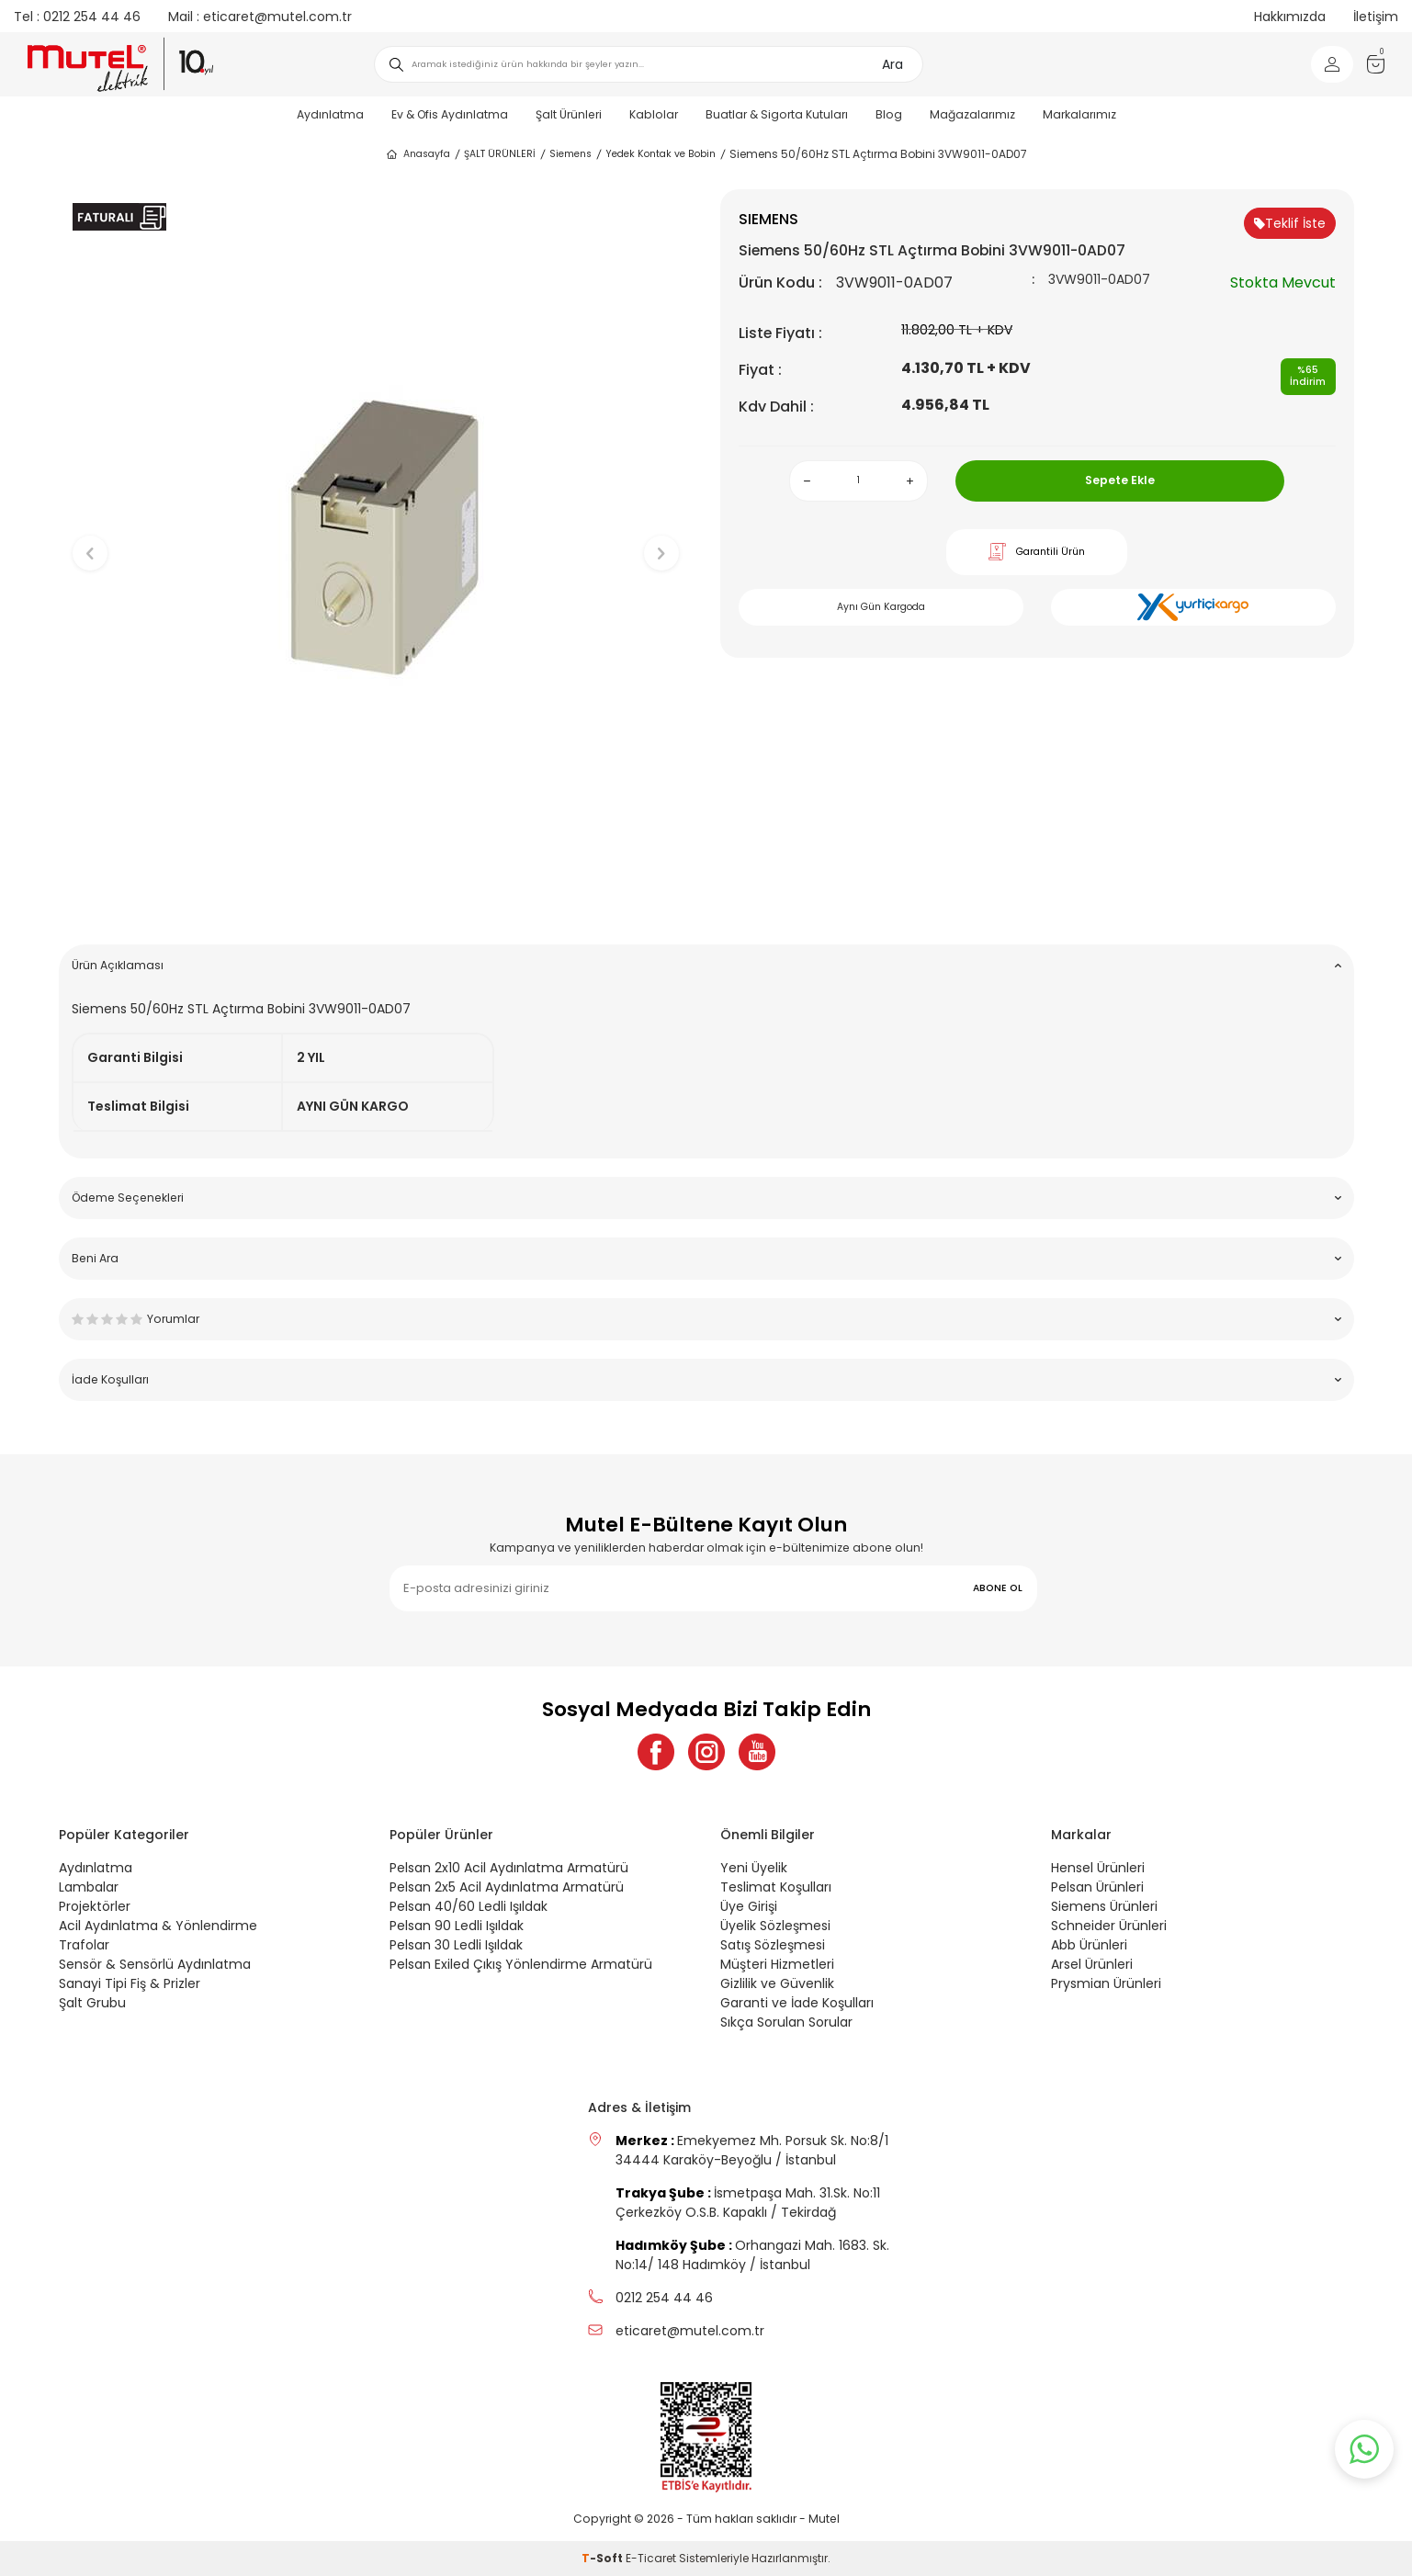 The height and width of the screenshot is (2576, 1412). I want to click on Siemens Ürünleri, so click(1104, 1906).